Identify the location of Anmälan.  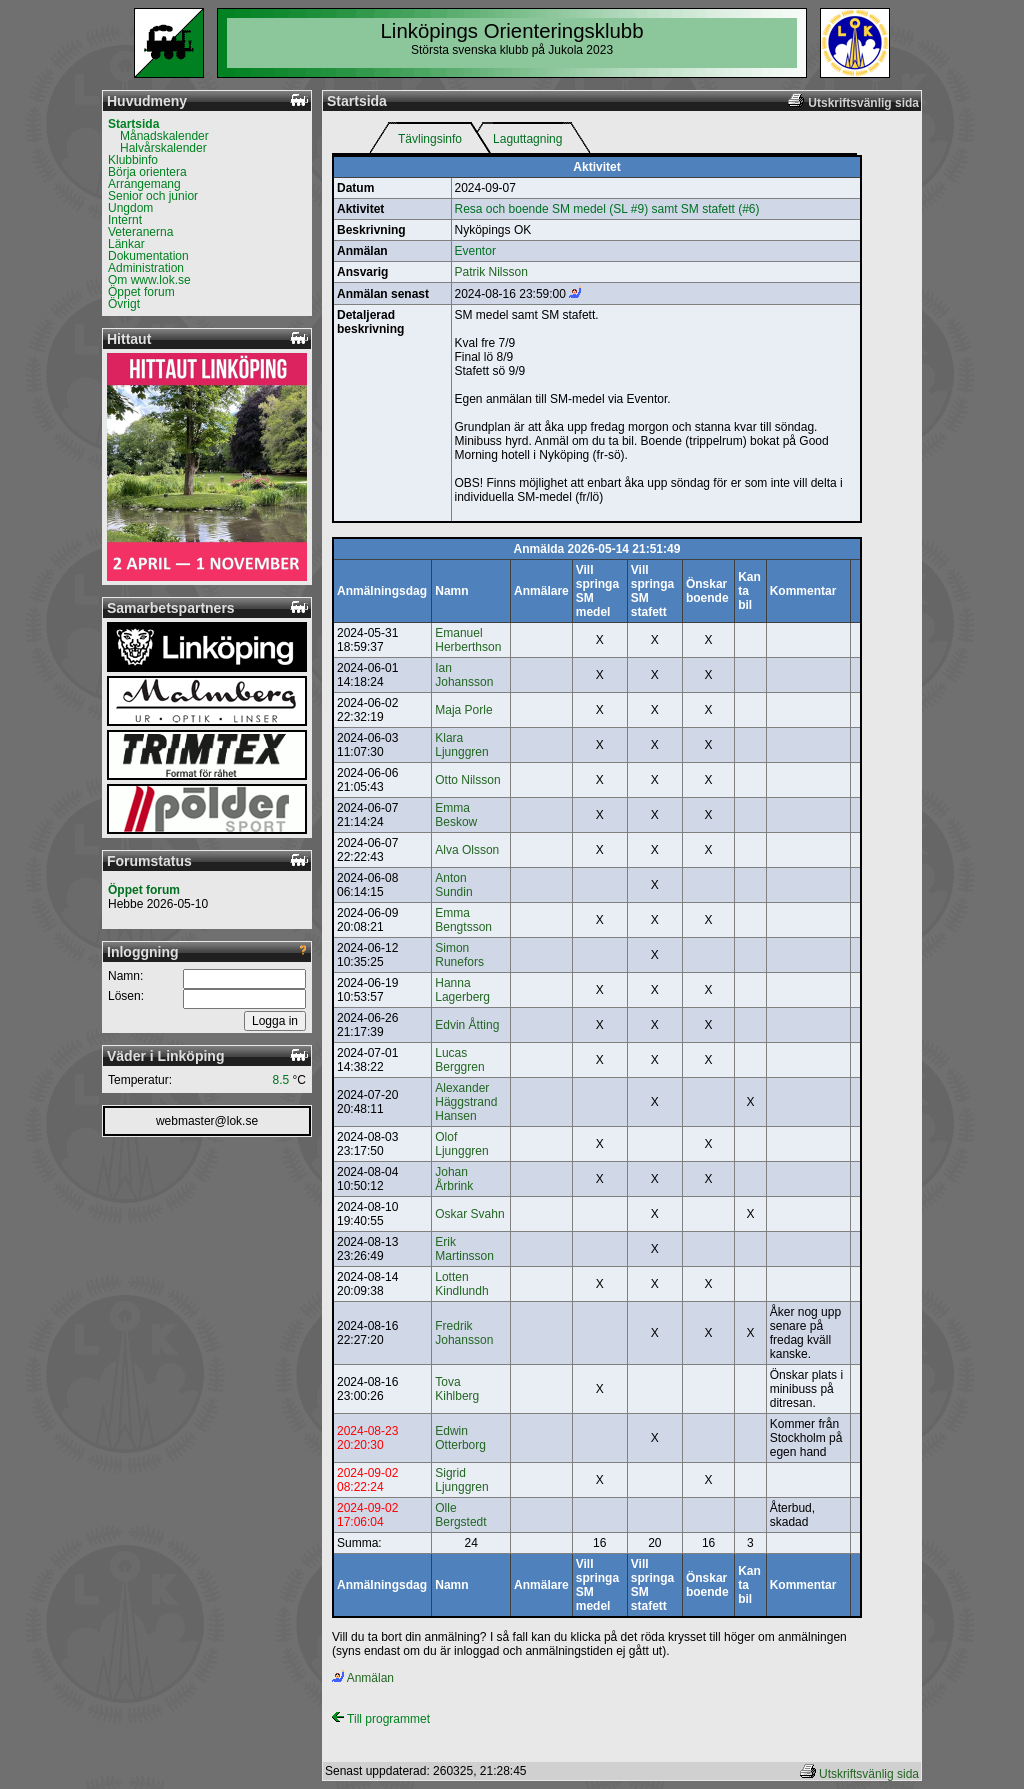
(363, 1678).